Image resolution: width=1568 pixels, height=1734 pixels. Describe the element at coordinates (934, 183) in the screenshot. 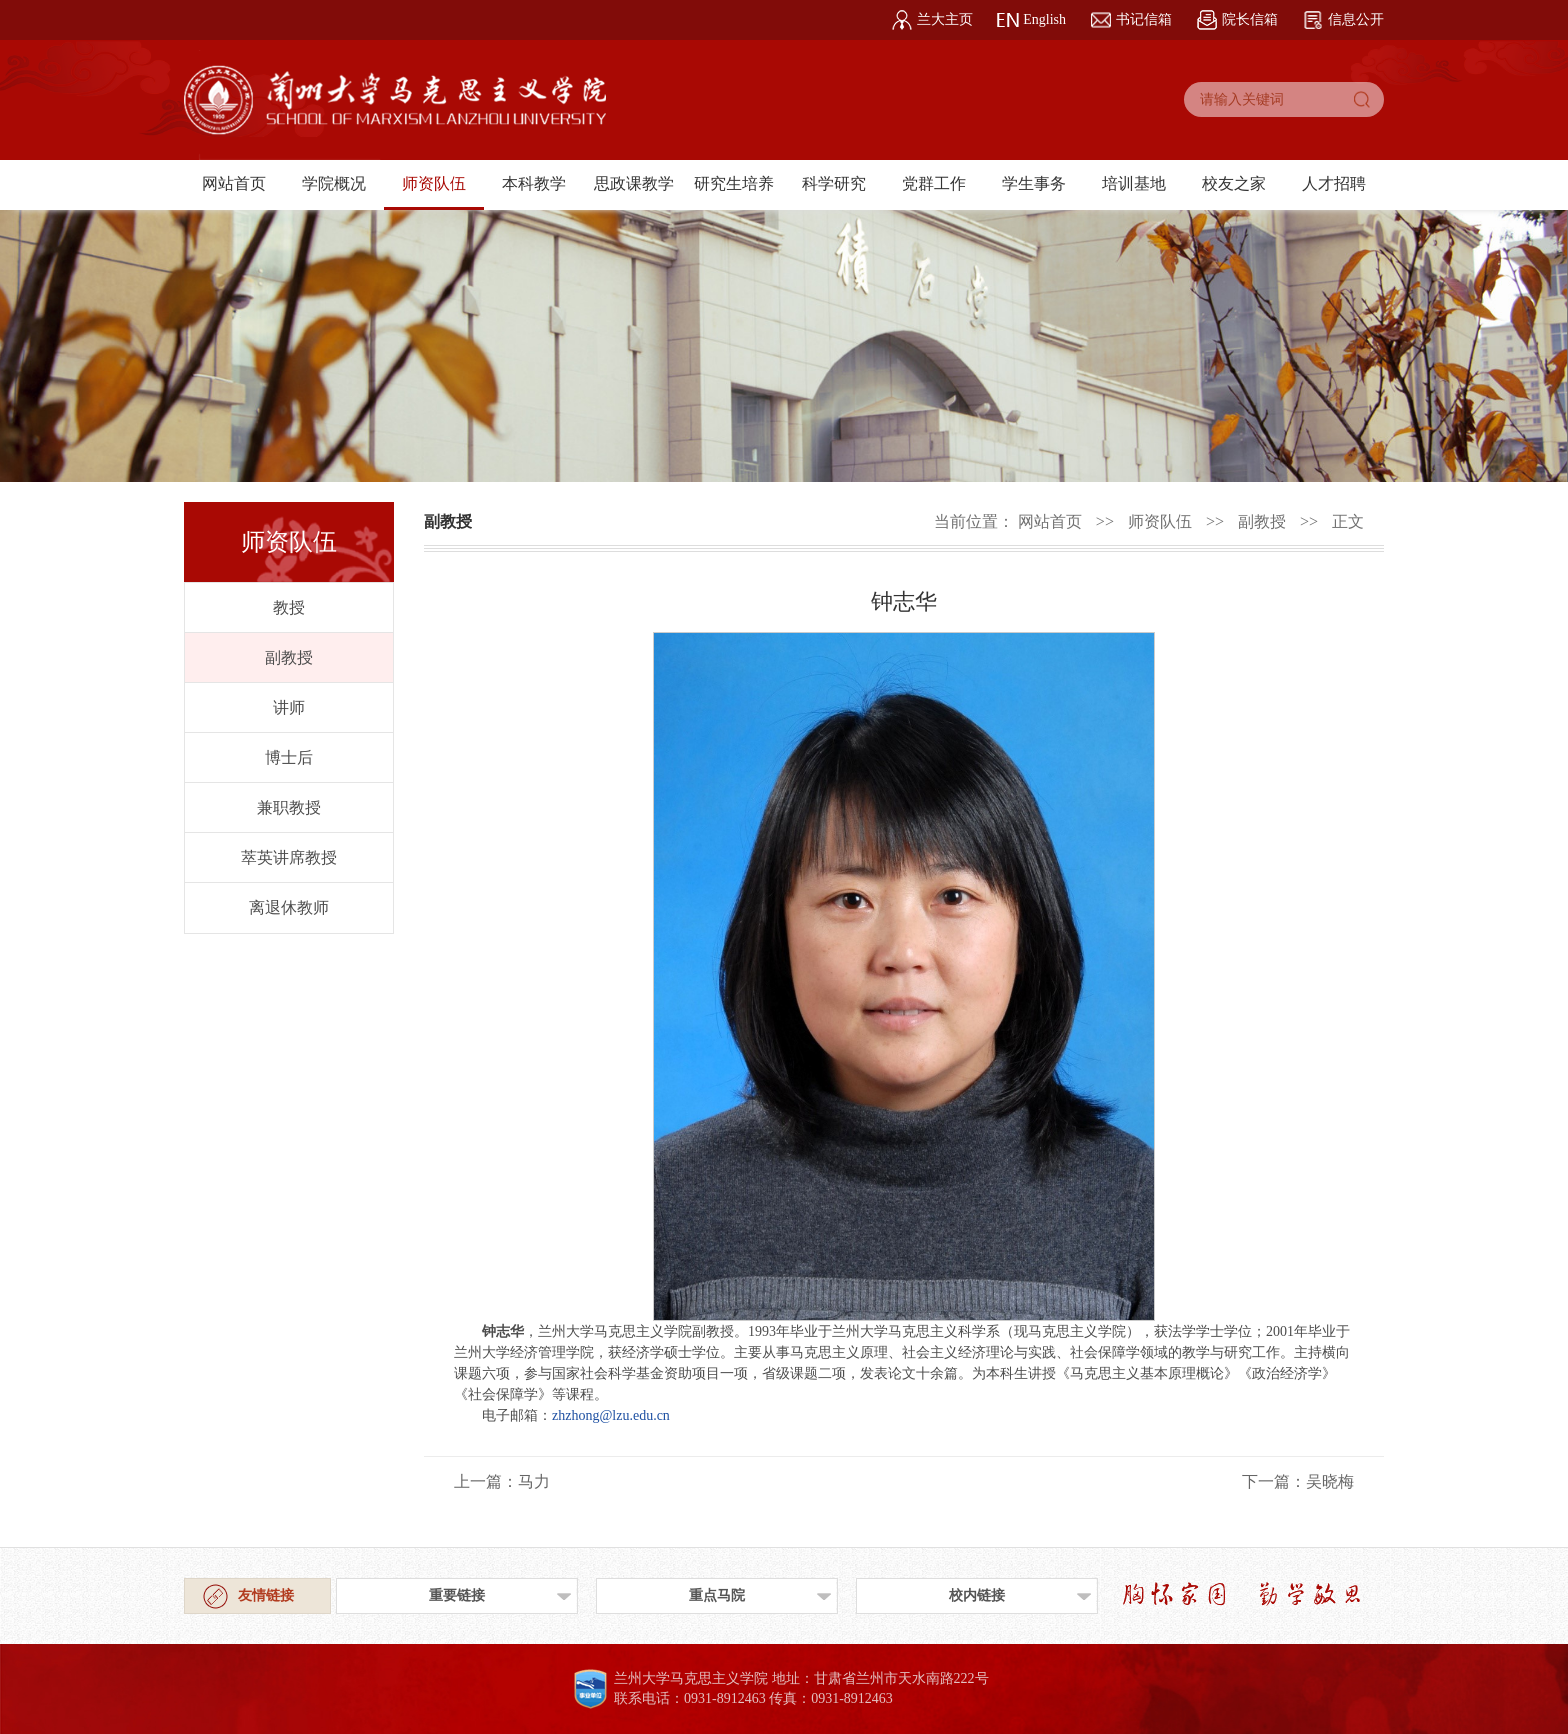

I see `党群工作` at that location.